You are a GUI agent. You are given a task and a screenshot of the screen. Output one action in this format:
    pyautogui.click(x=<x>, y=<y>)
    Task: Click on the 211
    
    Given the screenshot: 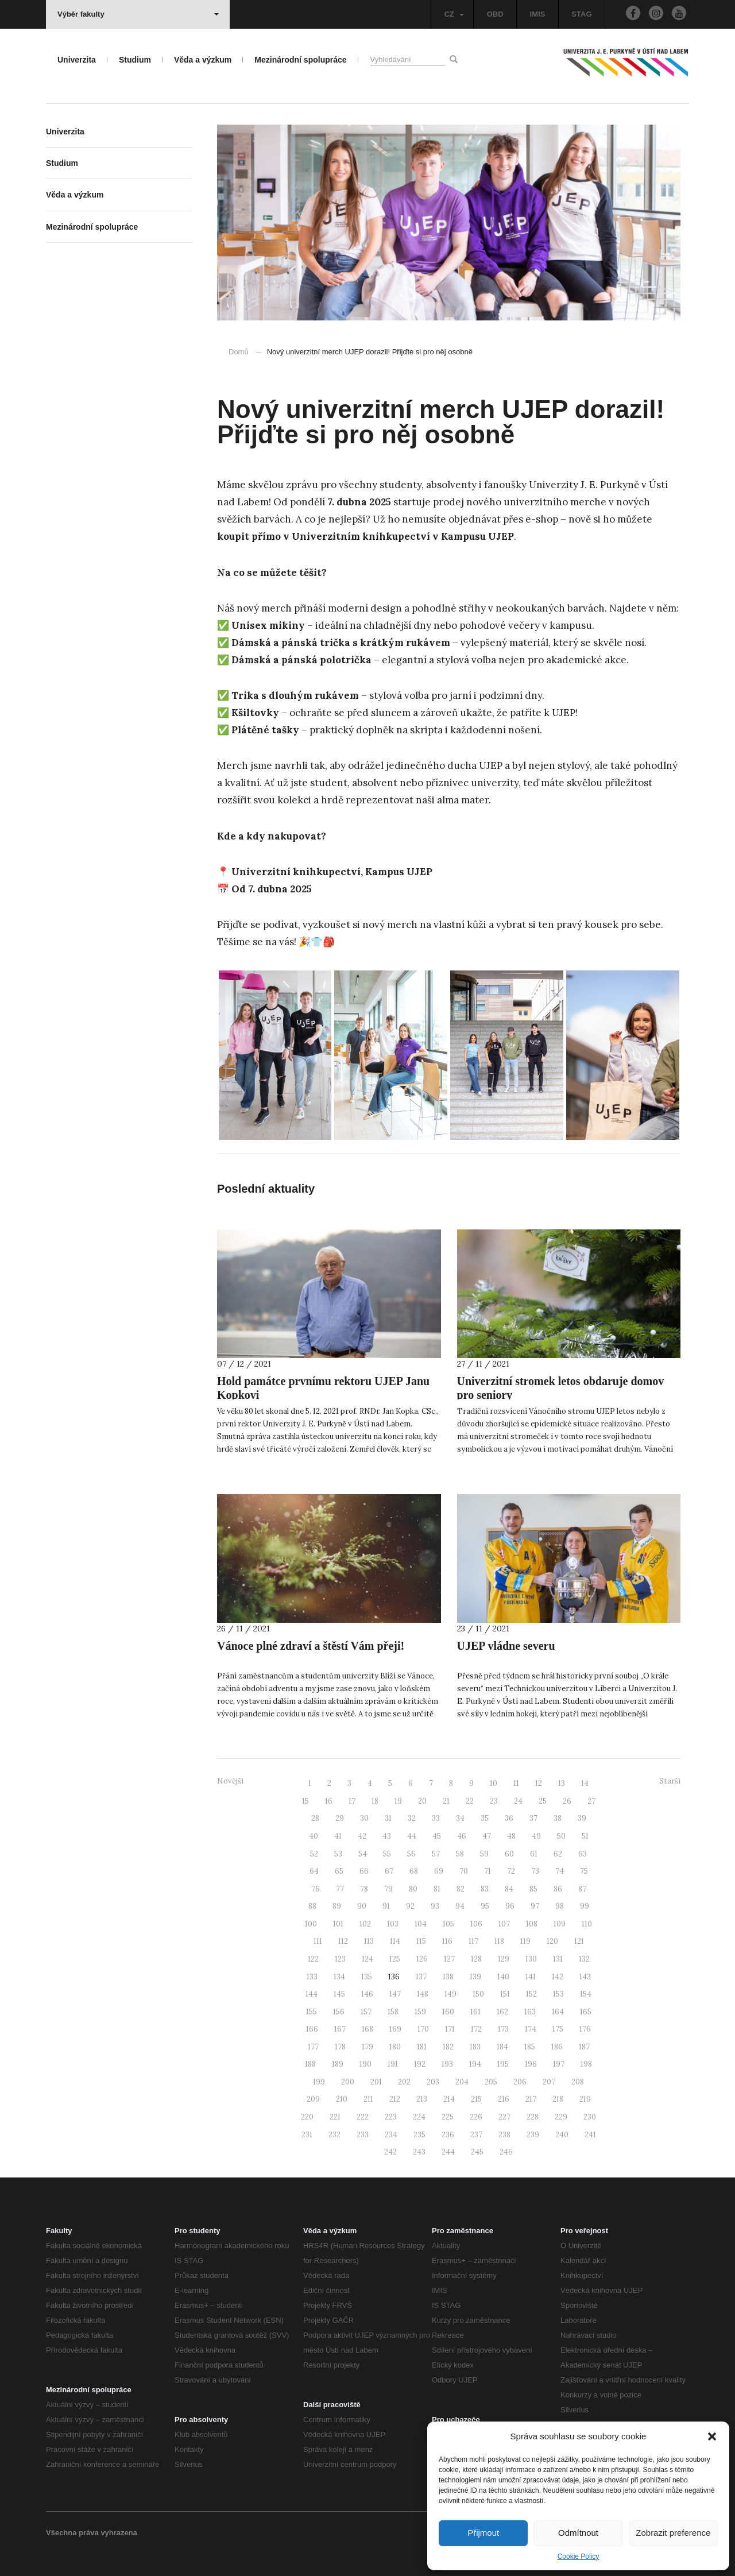 What is the action you would take?
    pyautogui.click(x=368, y=2099)
    